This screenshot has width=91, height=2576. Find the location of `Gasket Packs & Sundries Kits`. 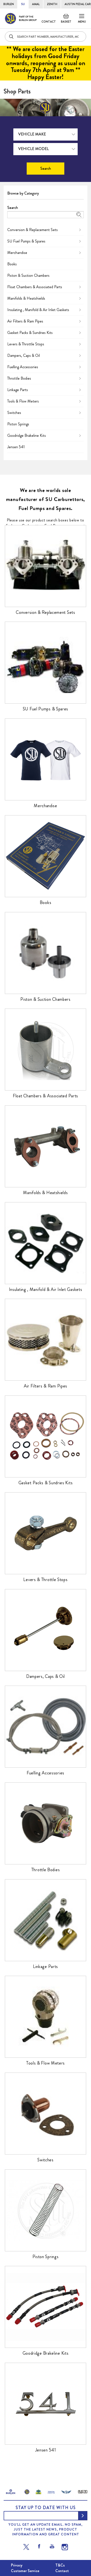

Gasket Packs & Sundries Kits is located at coordinates (30, 332).